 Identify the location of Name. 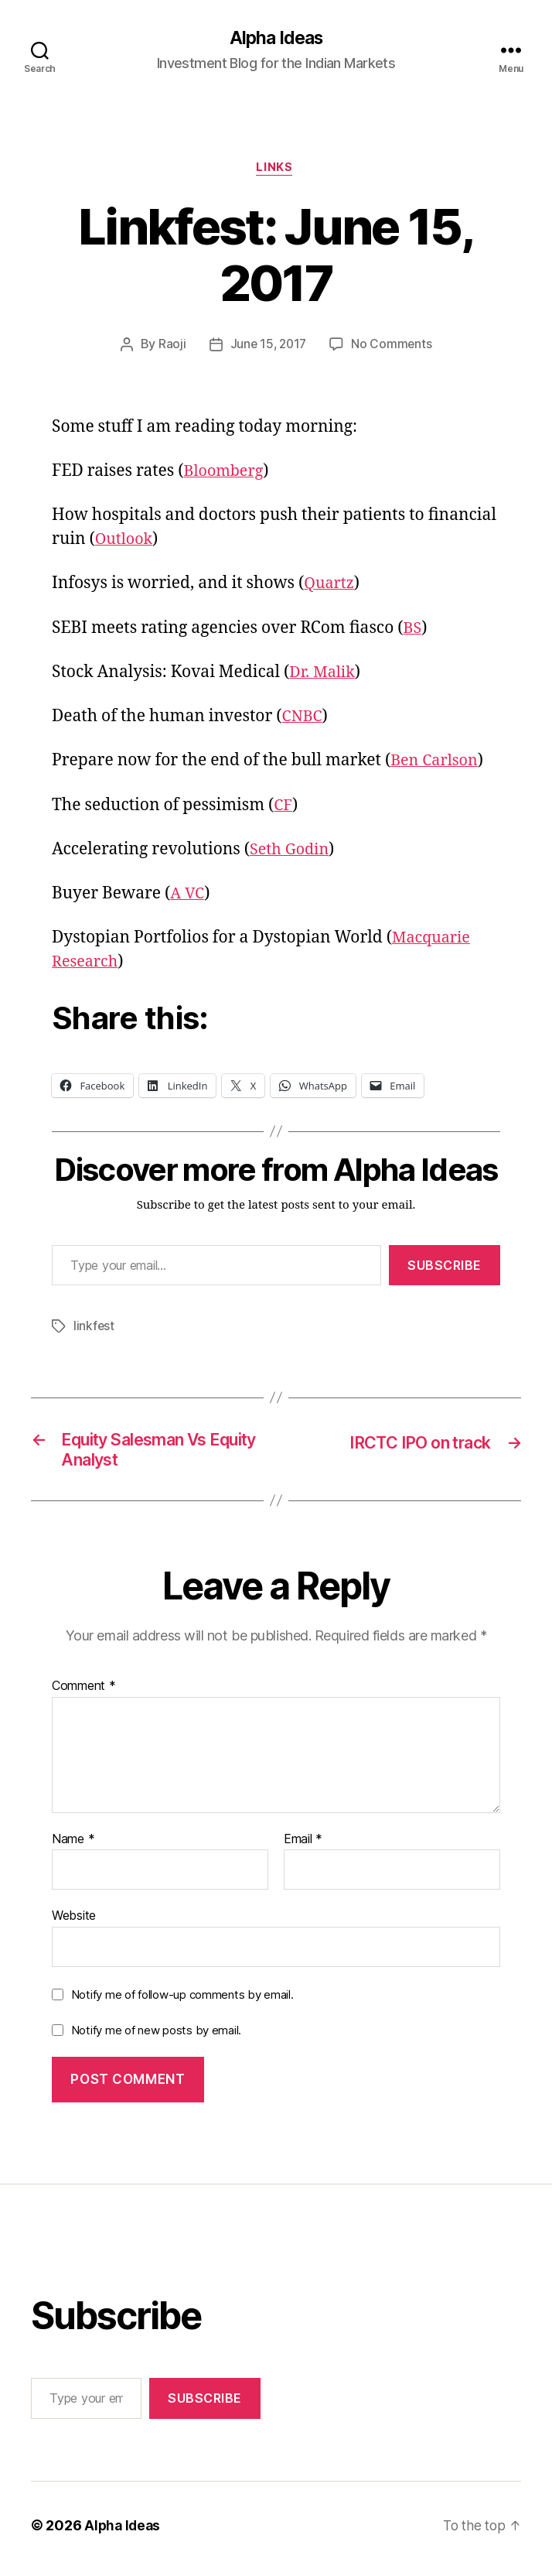
(73, 1846).